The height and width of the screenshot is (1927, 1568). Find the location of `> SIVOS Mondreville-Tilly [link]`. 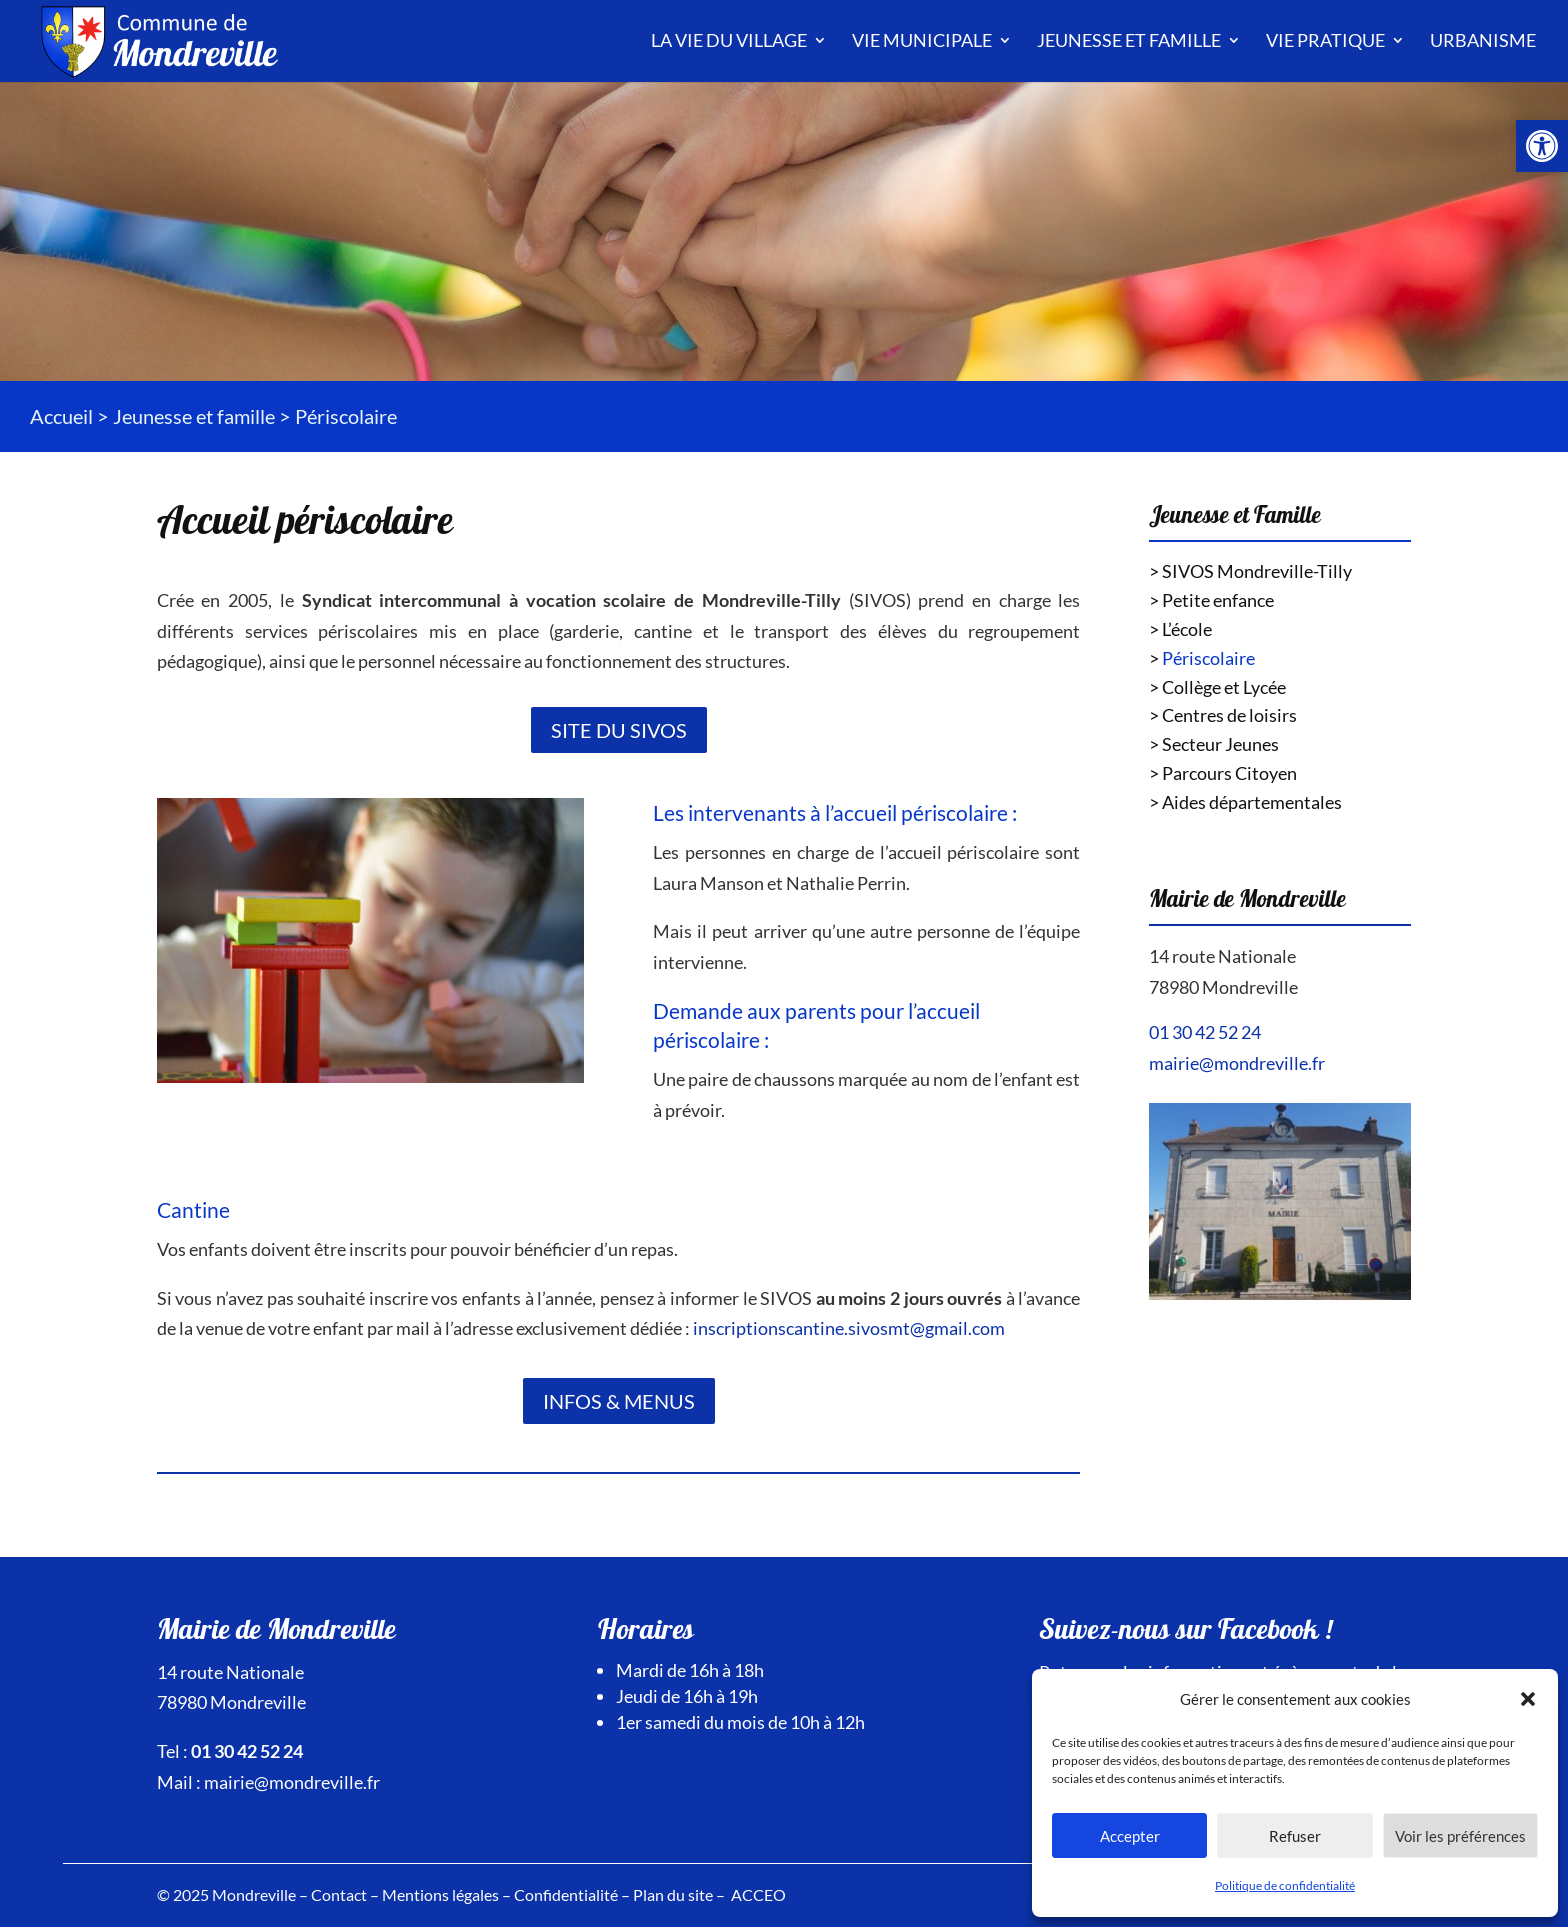

> SIVOS Mondreville-Tilly [link] is located at coordinates (1250, 571).